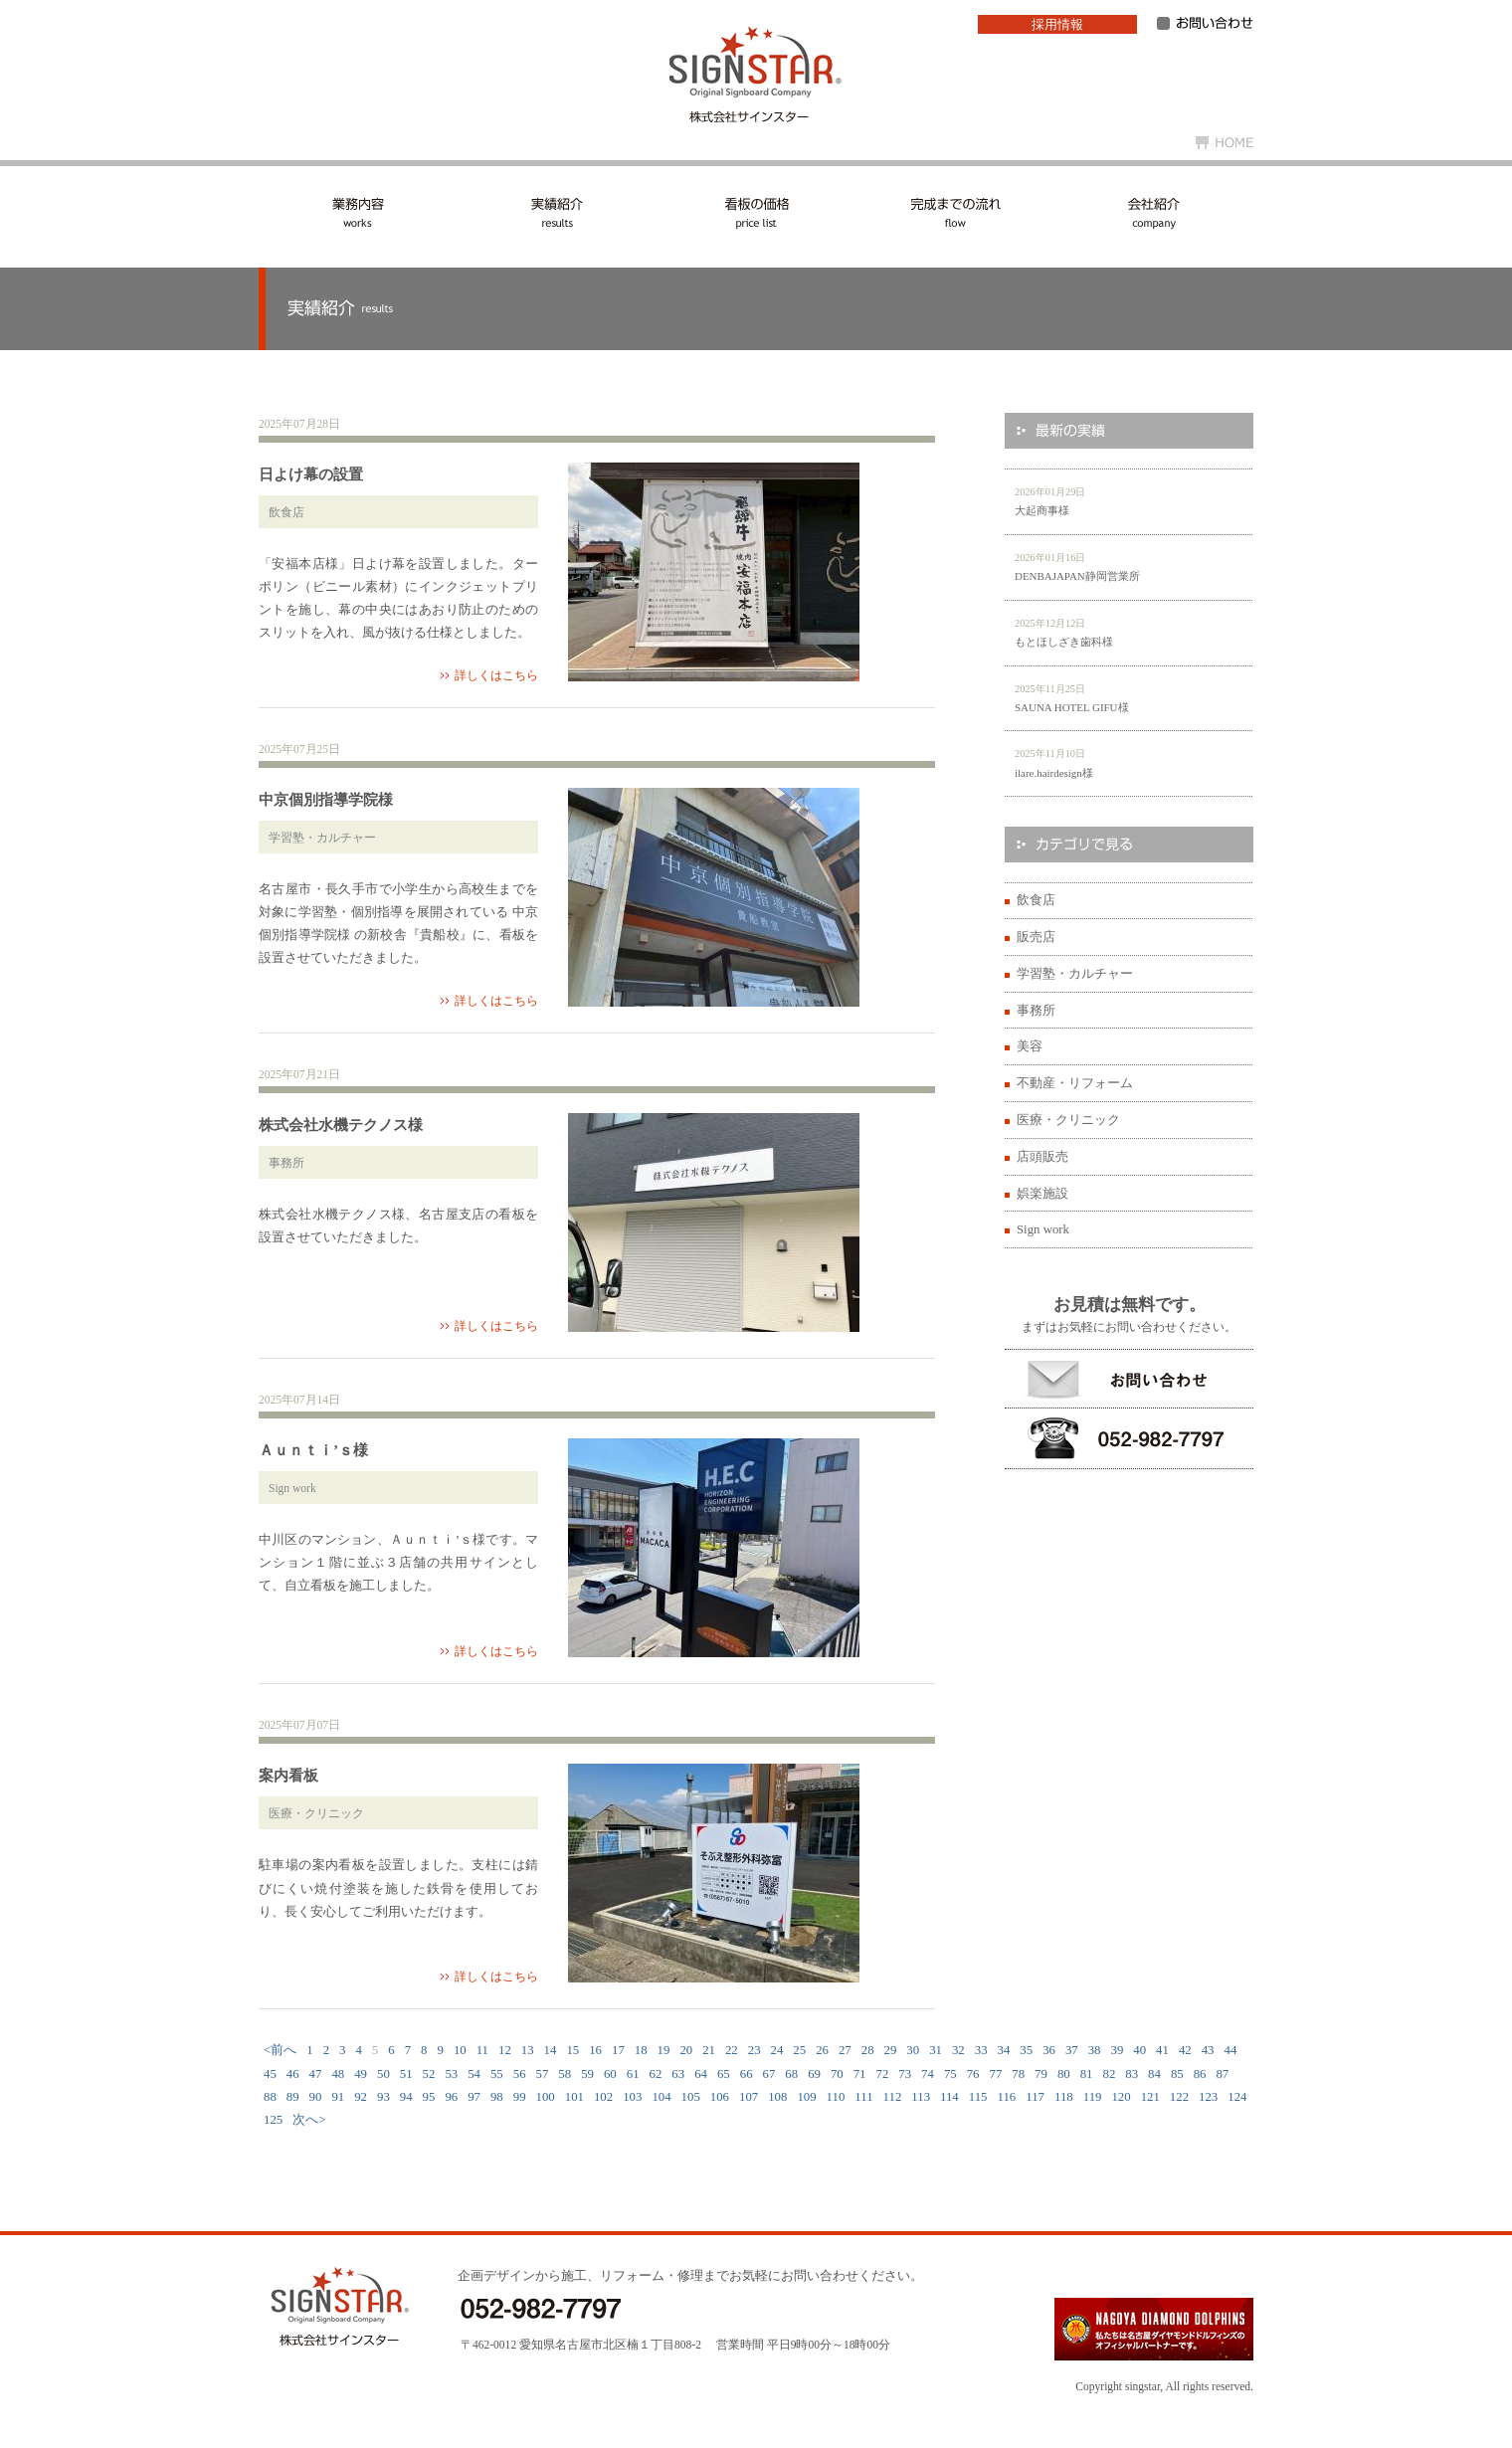 This screenshot has height=2448, width=1512. Describe the element at coordinates (1036, 1011) in the screenshot. I see `事務所` at that location.